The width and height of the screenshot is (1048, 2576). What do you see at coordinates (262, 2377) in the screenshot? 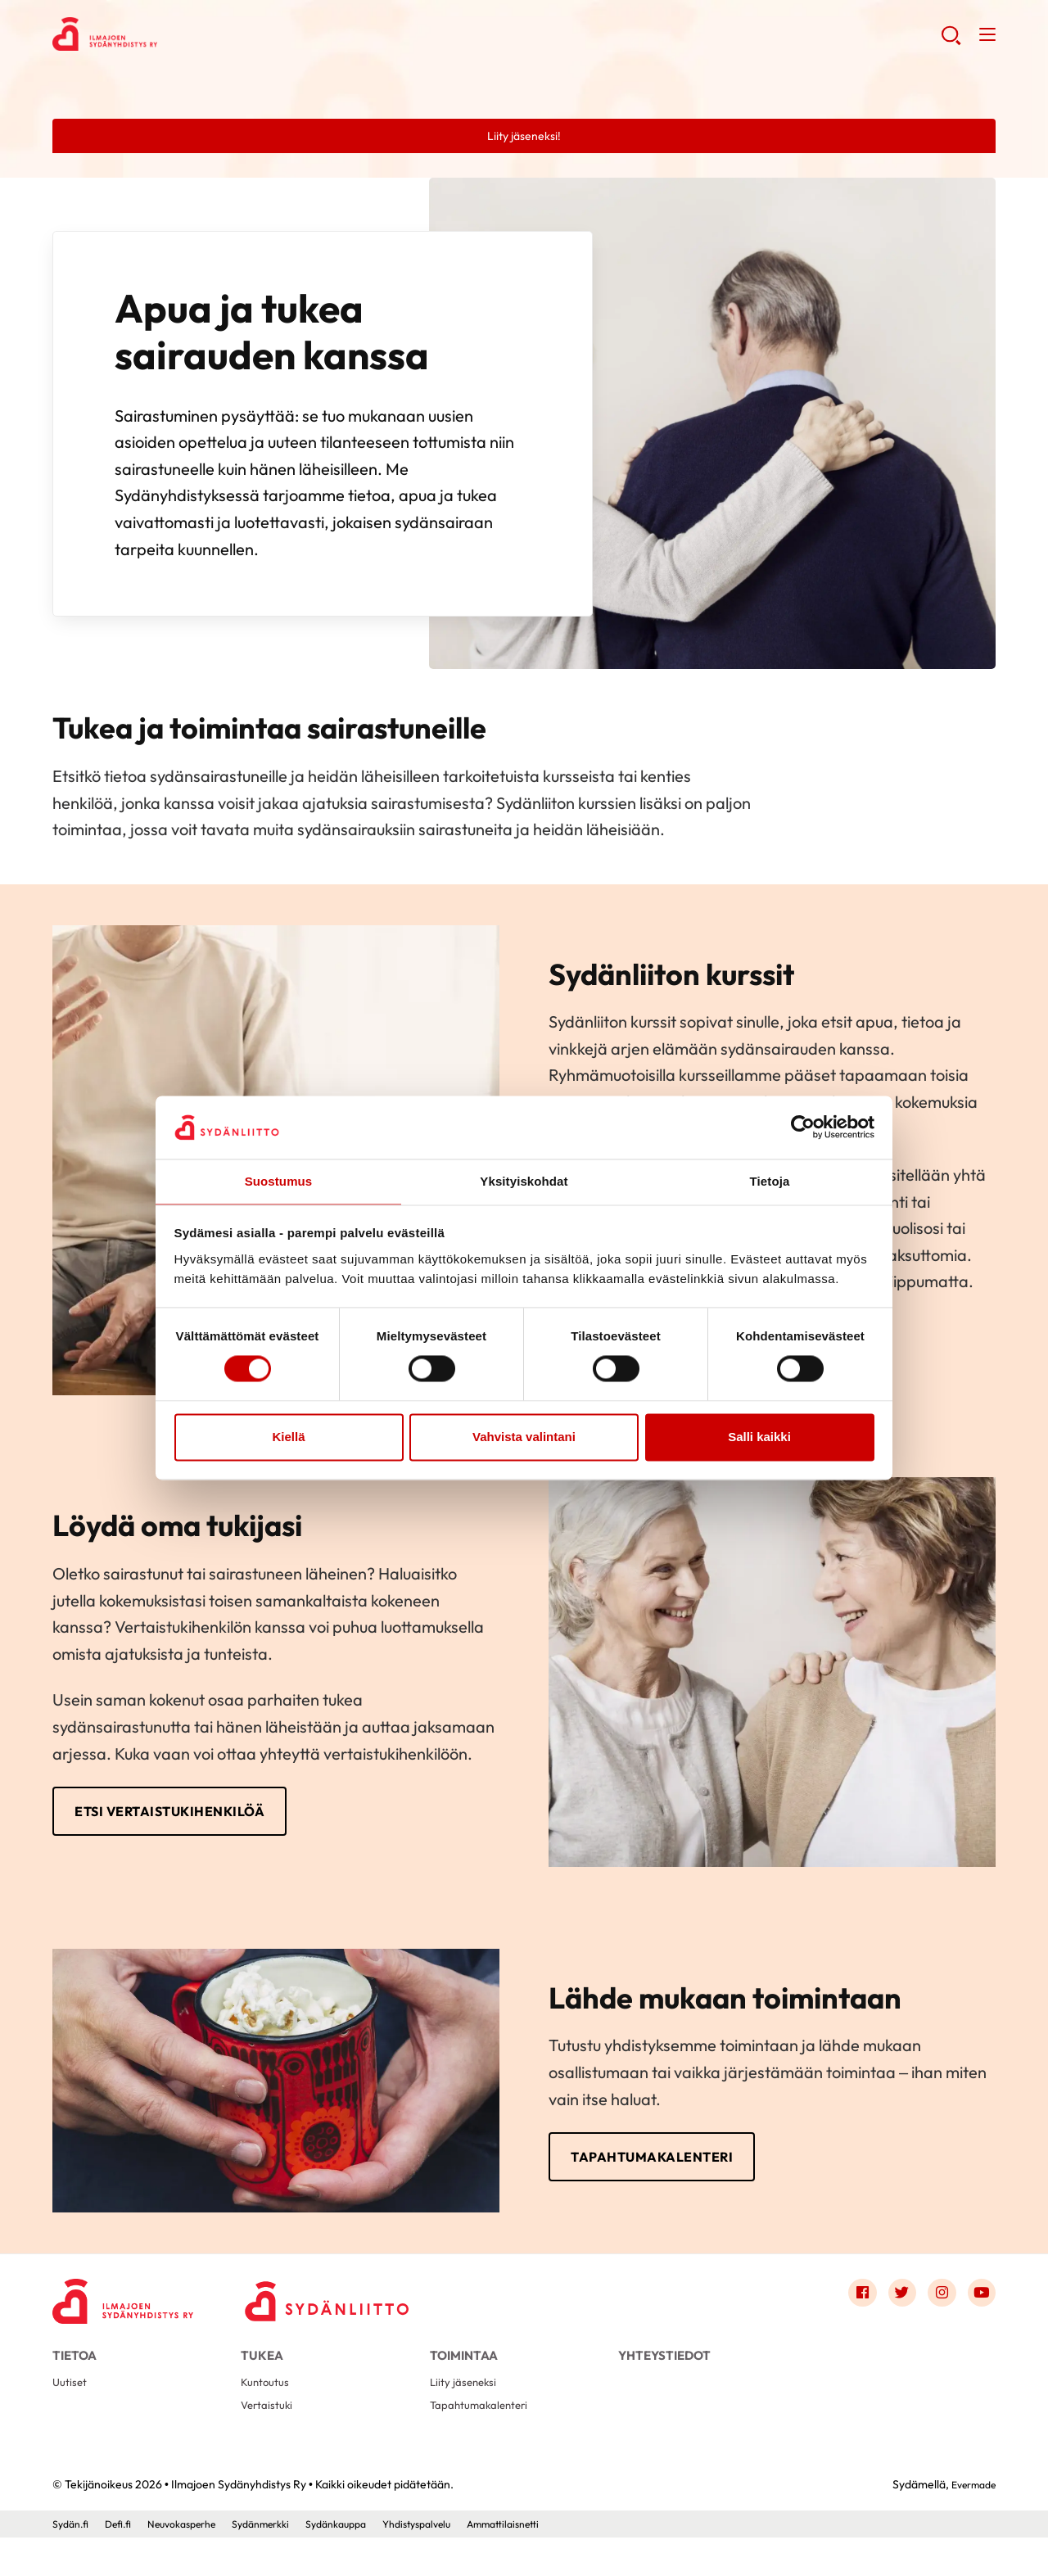
I see `Tukea` at bounding box center [262, 2377].